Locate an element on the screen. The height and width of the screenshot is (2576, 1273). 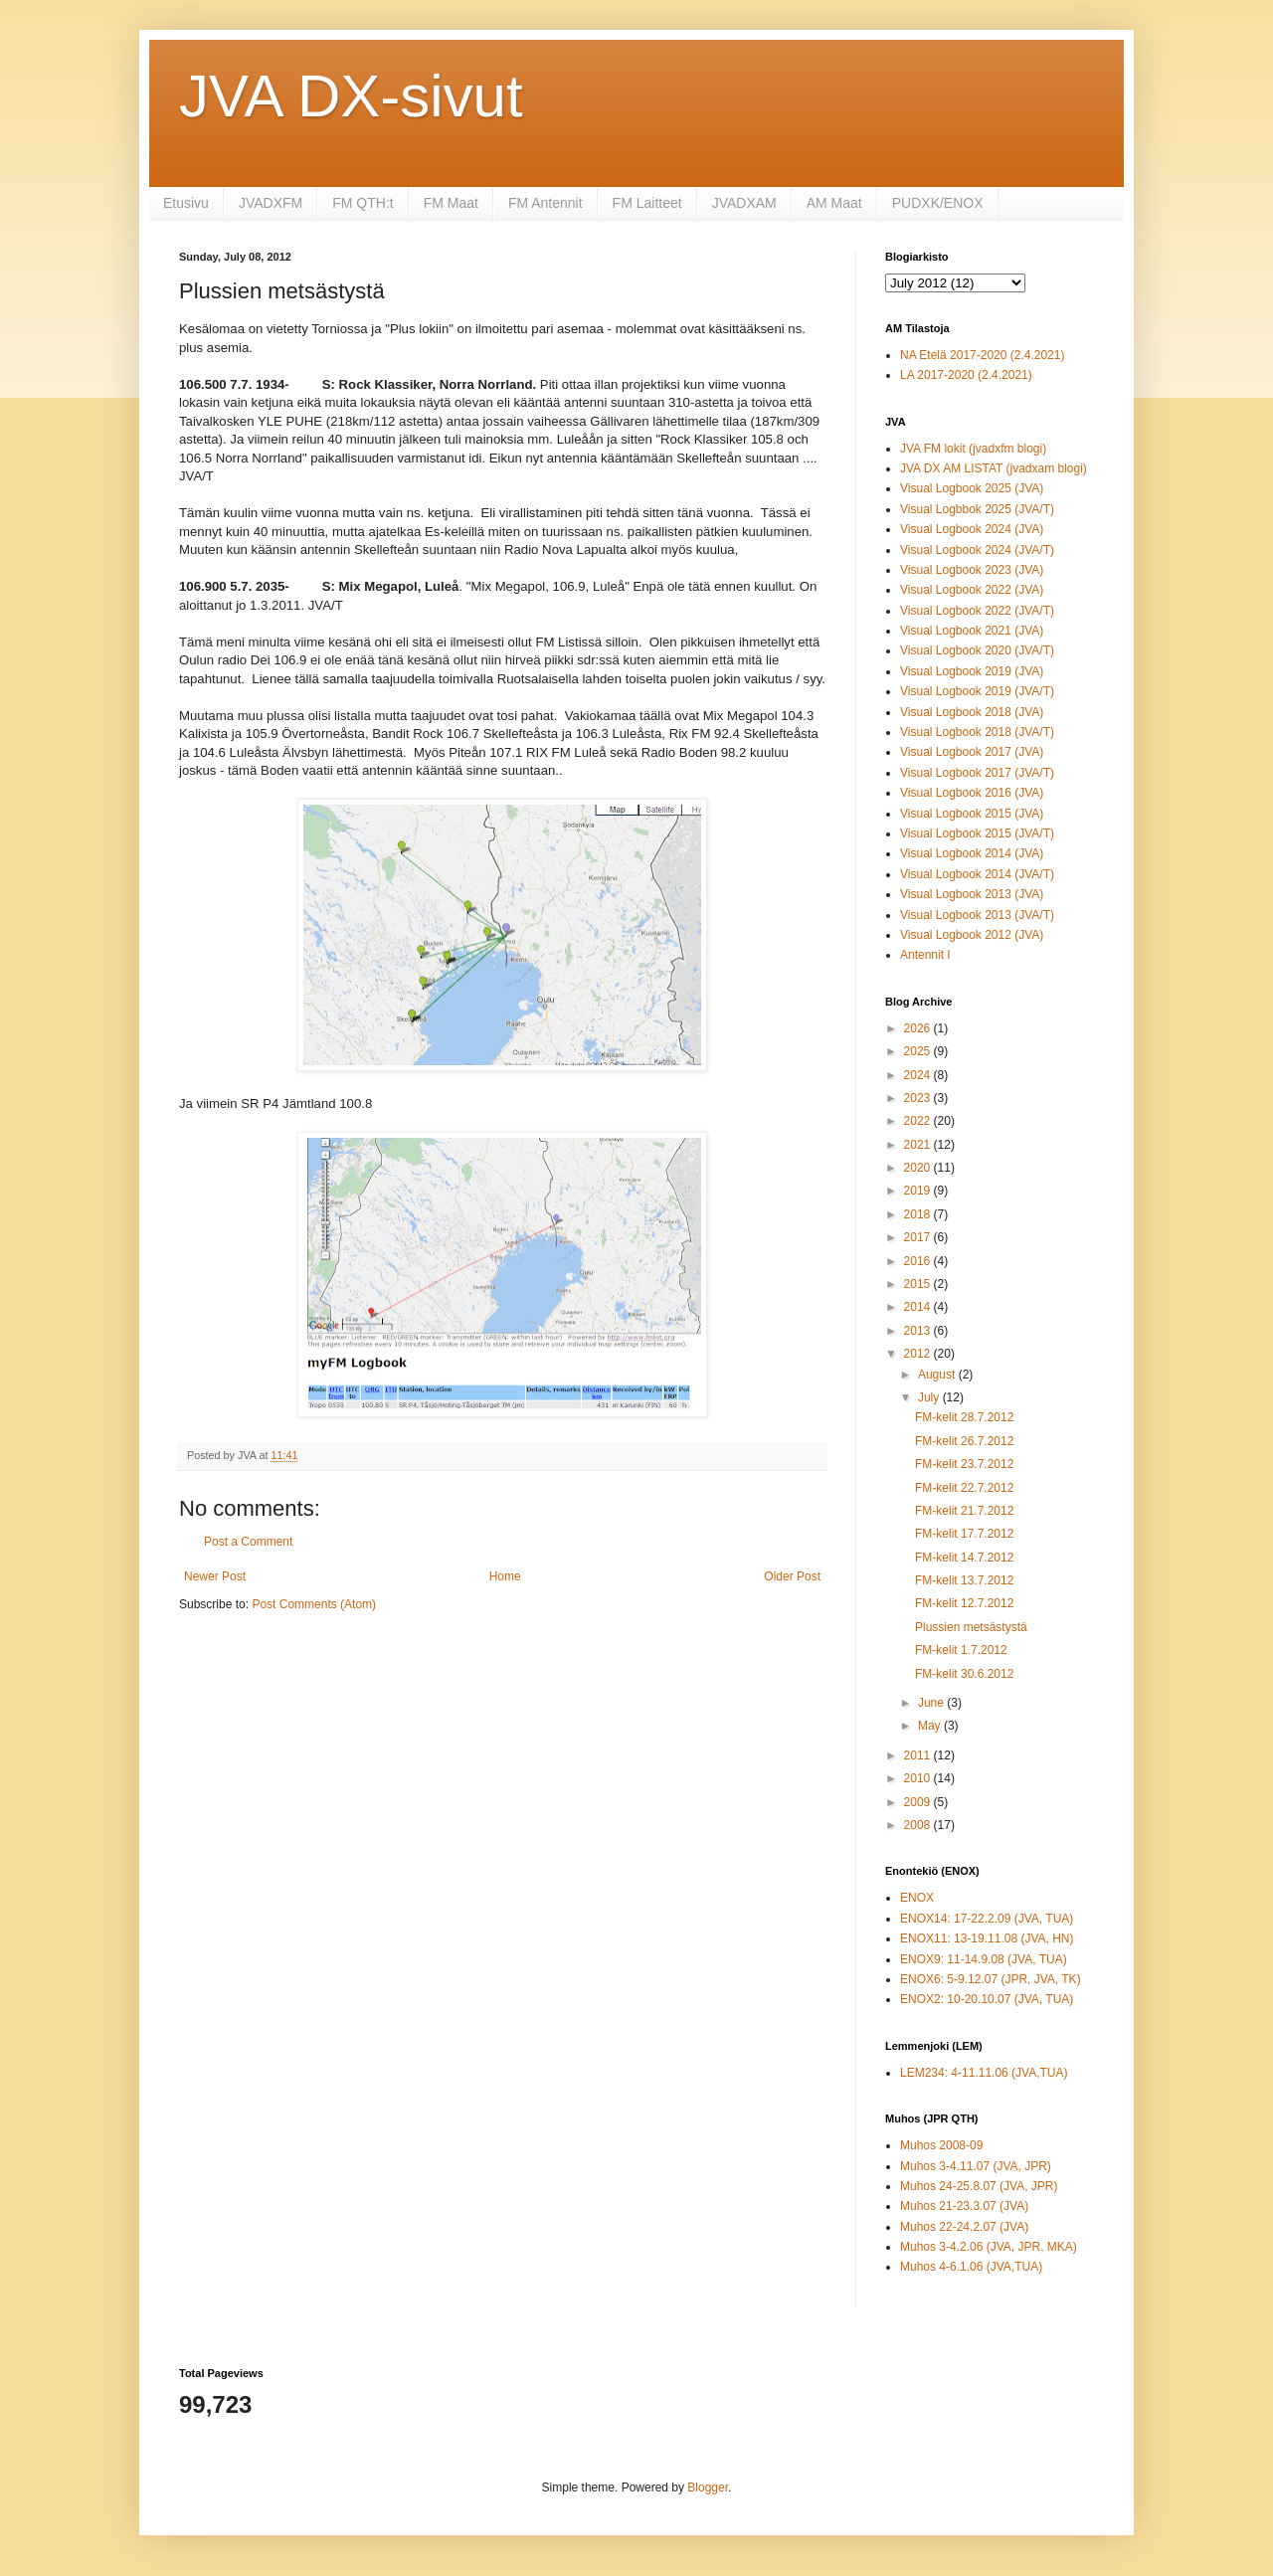
Muhos 22-24.2.07 (JVA) is located at coordinates (964, 2227).